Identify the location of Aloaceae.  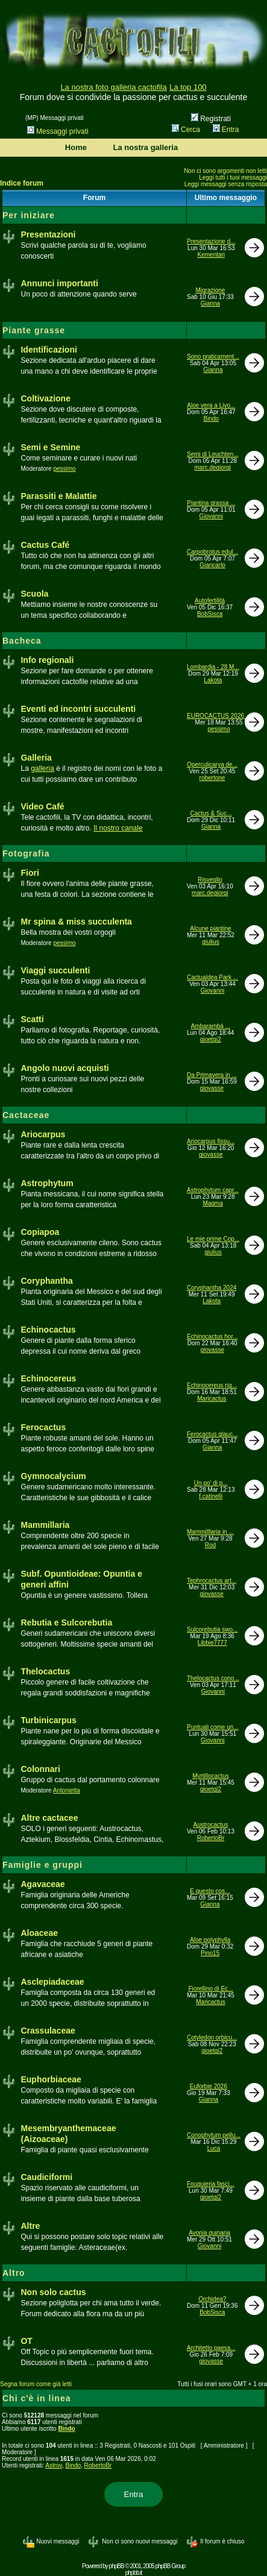
(38, 1933).